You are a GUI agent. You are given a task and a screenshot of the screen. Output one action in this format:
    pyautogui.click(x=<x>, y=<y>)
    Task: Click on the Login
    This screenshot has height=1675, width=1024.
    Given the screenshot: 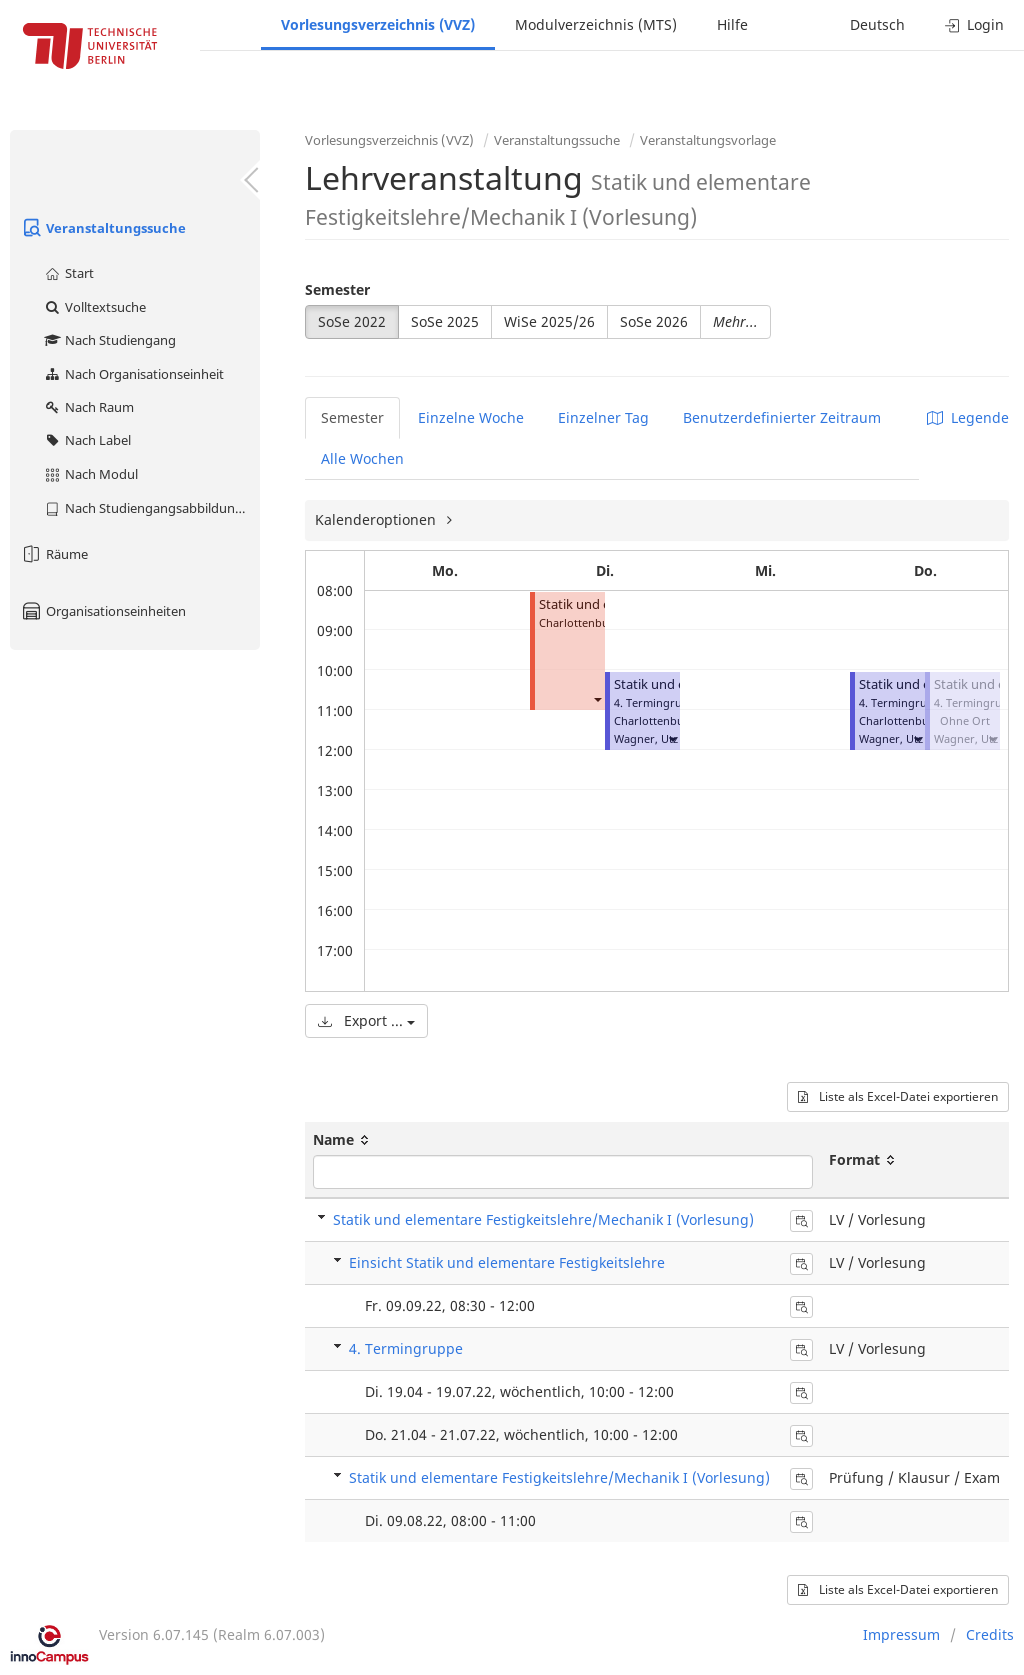 What is the action you would take?
    pyautogui.click(x=974, y=24)
    